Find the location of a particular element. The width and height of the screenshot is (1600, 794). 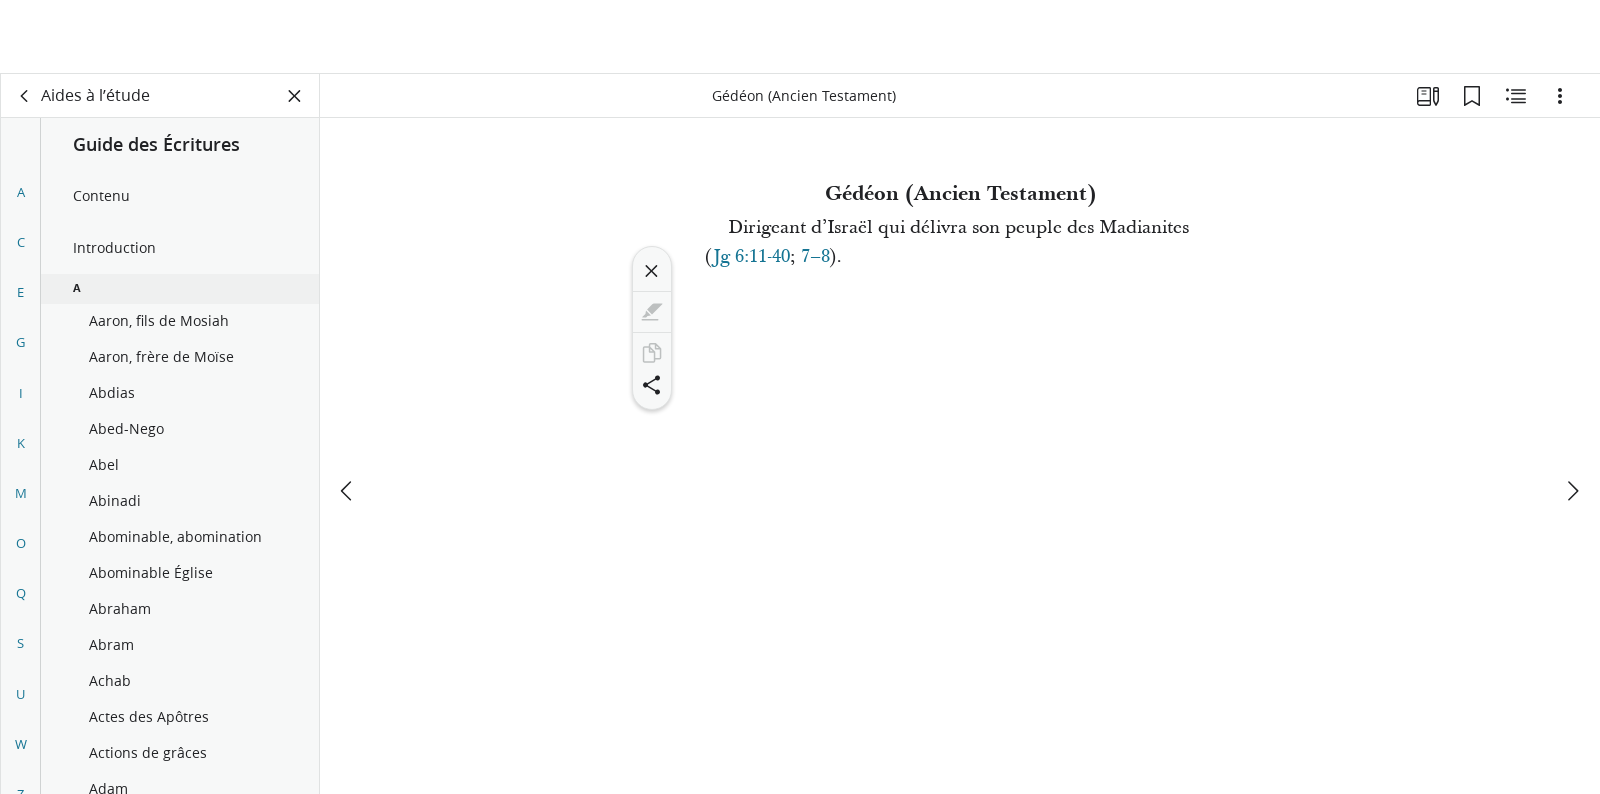

Jg 6:11-40 is located at coordinates (751, 256).